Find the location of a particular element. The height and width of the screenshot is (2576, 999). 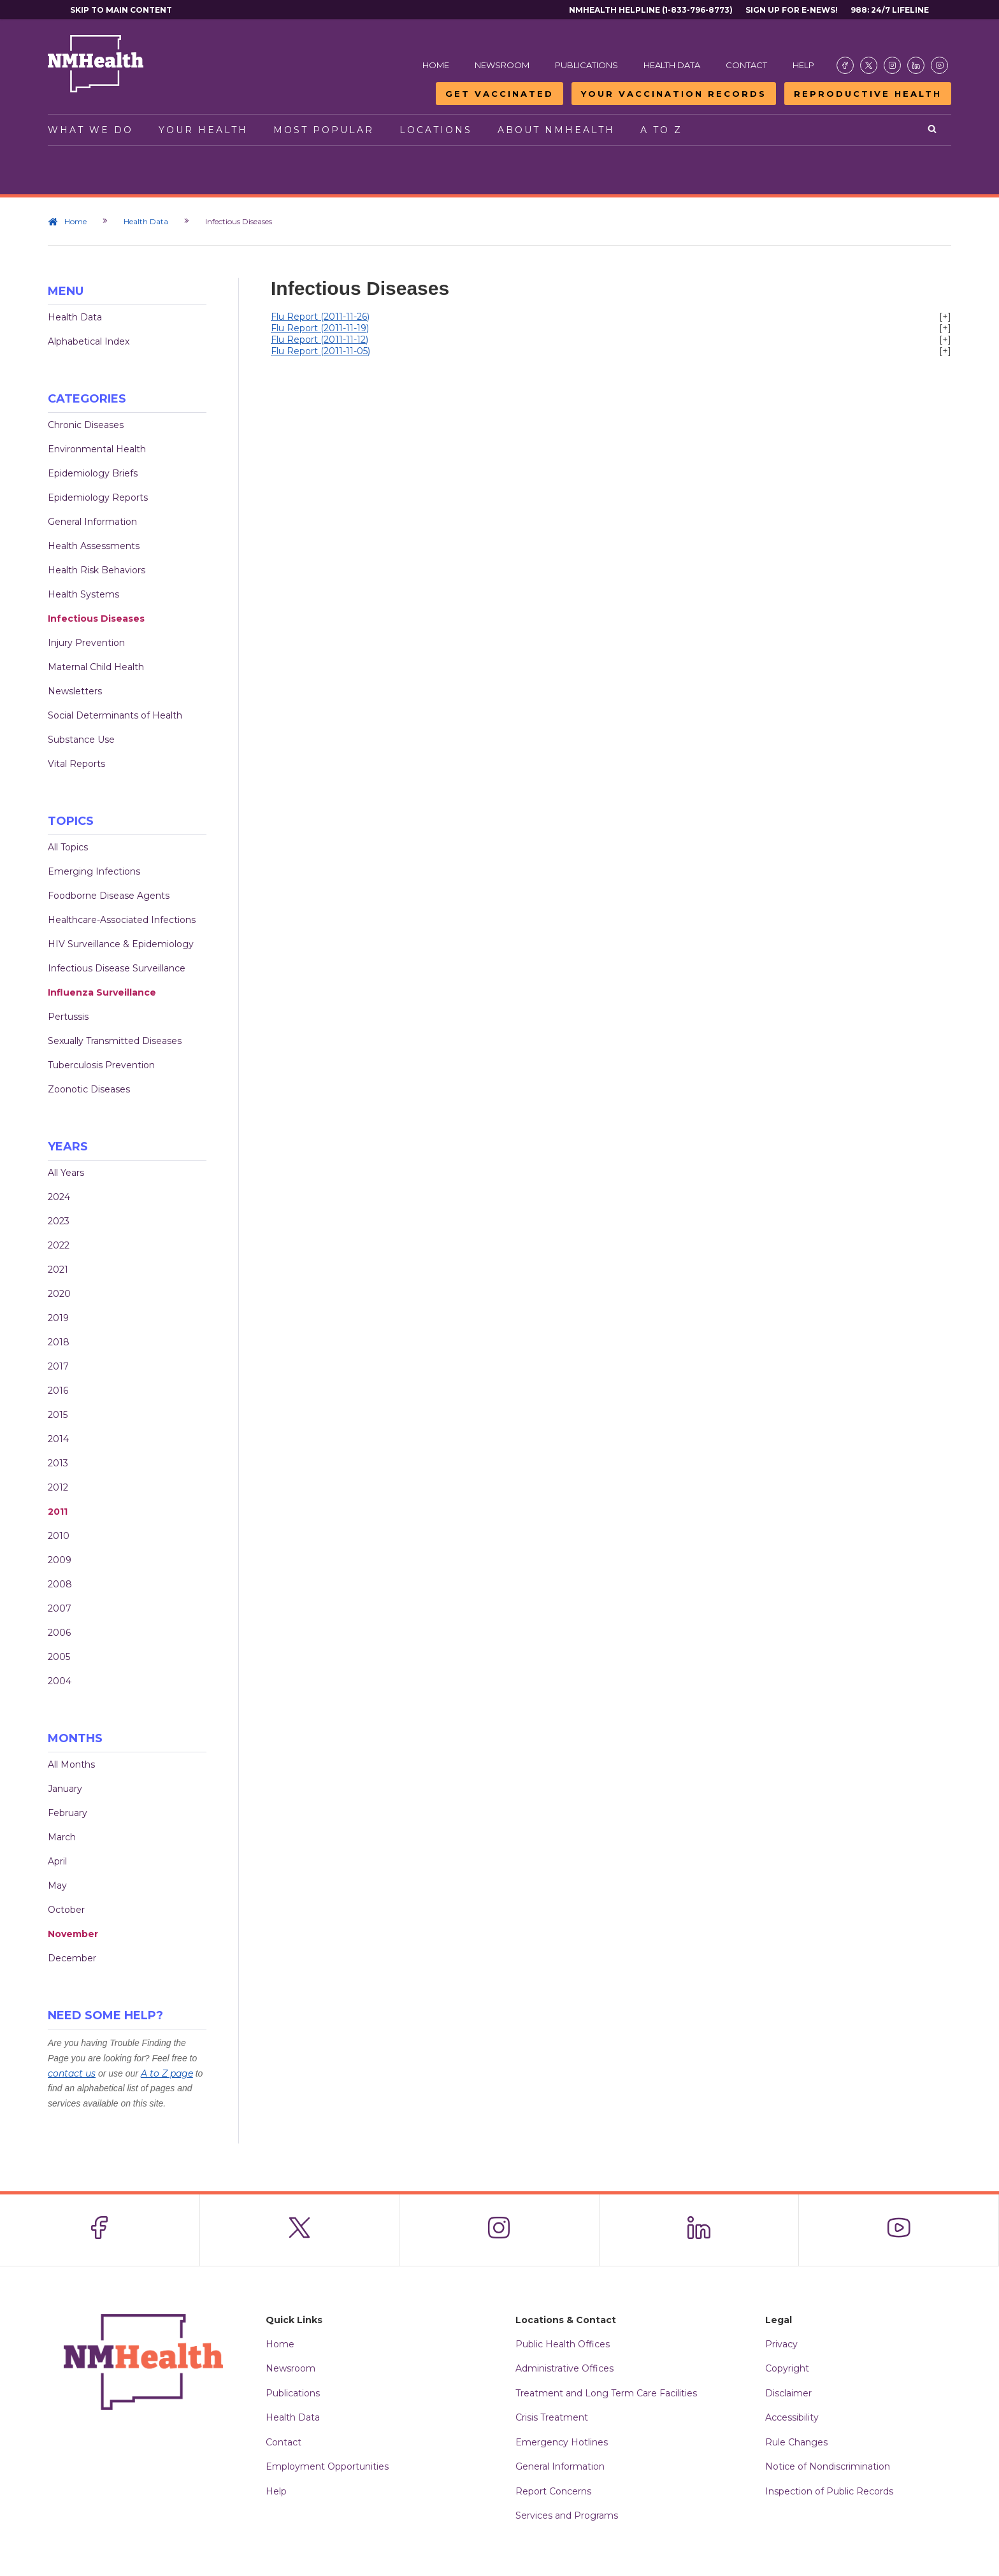

Accessibility is located at coordinates (792, 2417).